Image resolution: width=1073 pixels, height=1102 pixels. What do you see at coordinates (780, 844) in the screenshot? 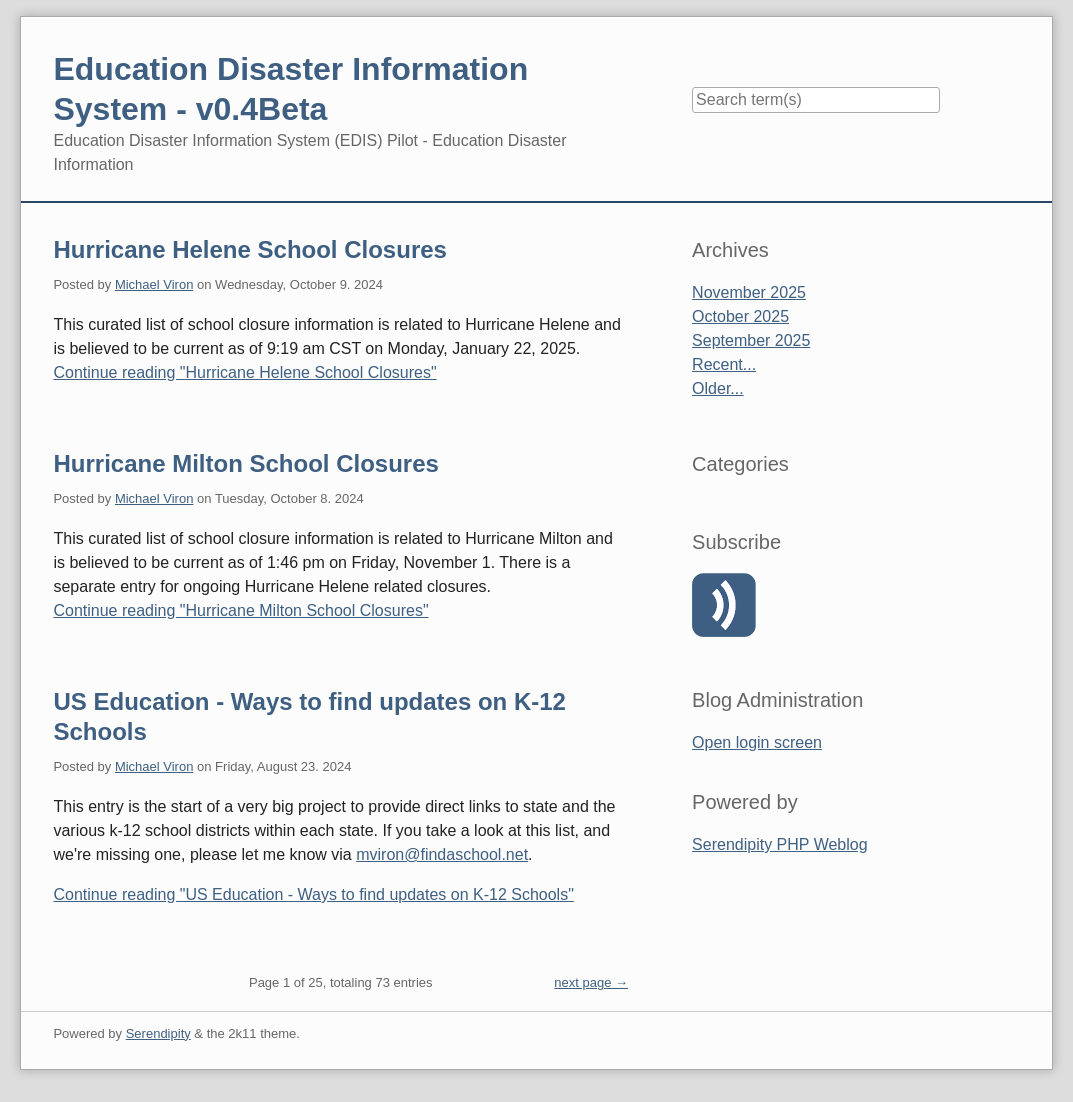
I see `Serendipity PHP Weblog` at bounding box center [780, 844].